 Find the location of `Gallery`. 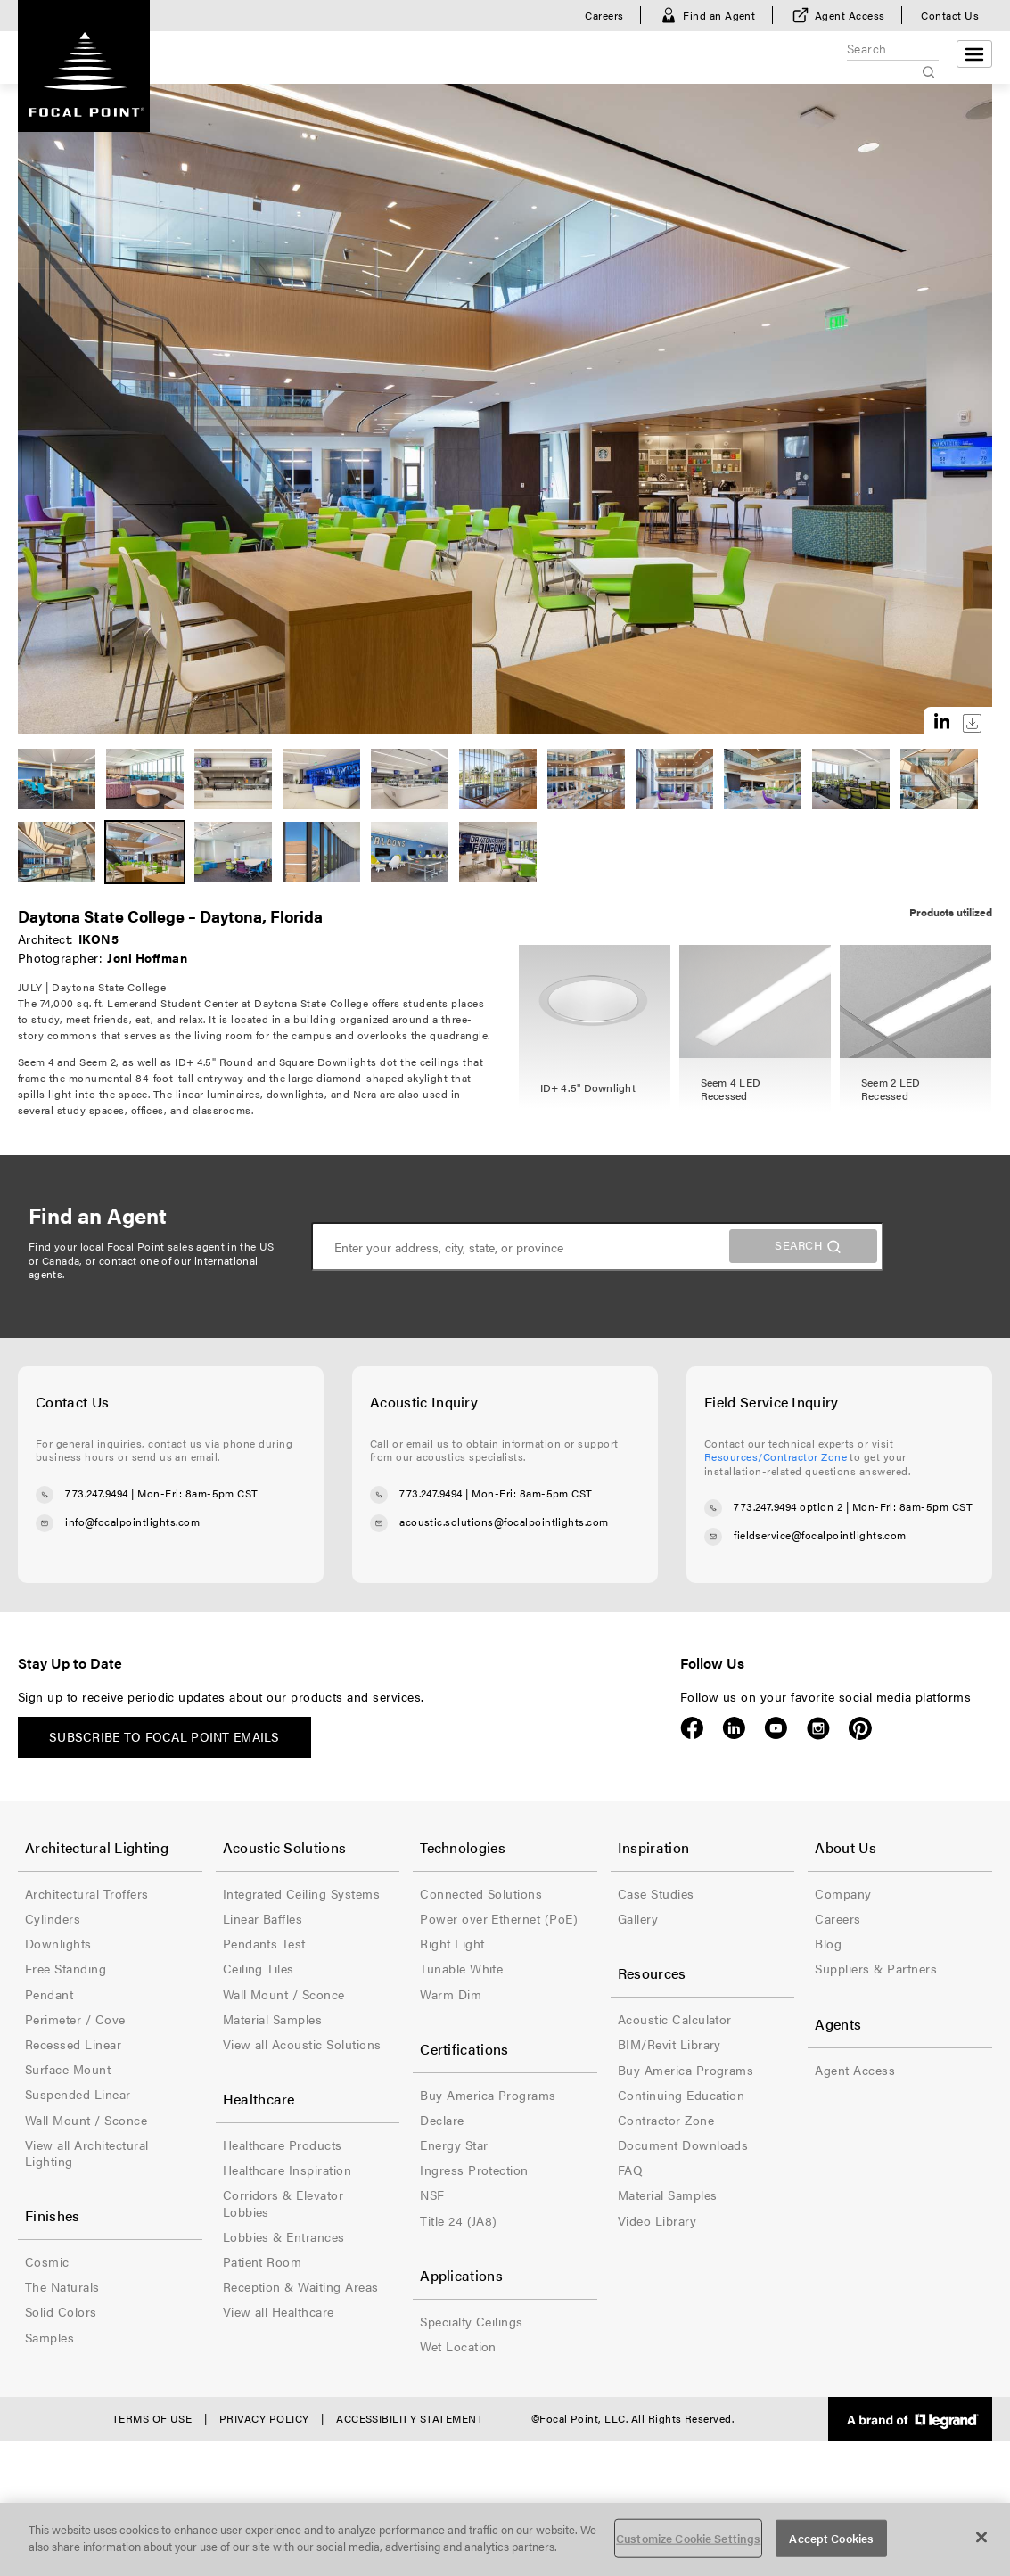

Gallery is located at coordinates (638, 1918).